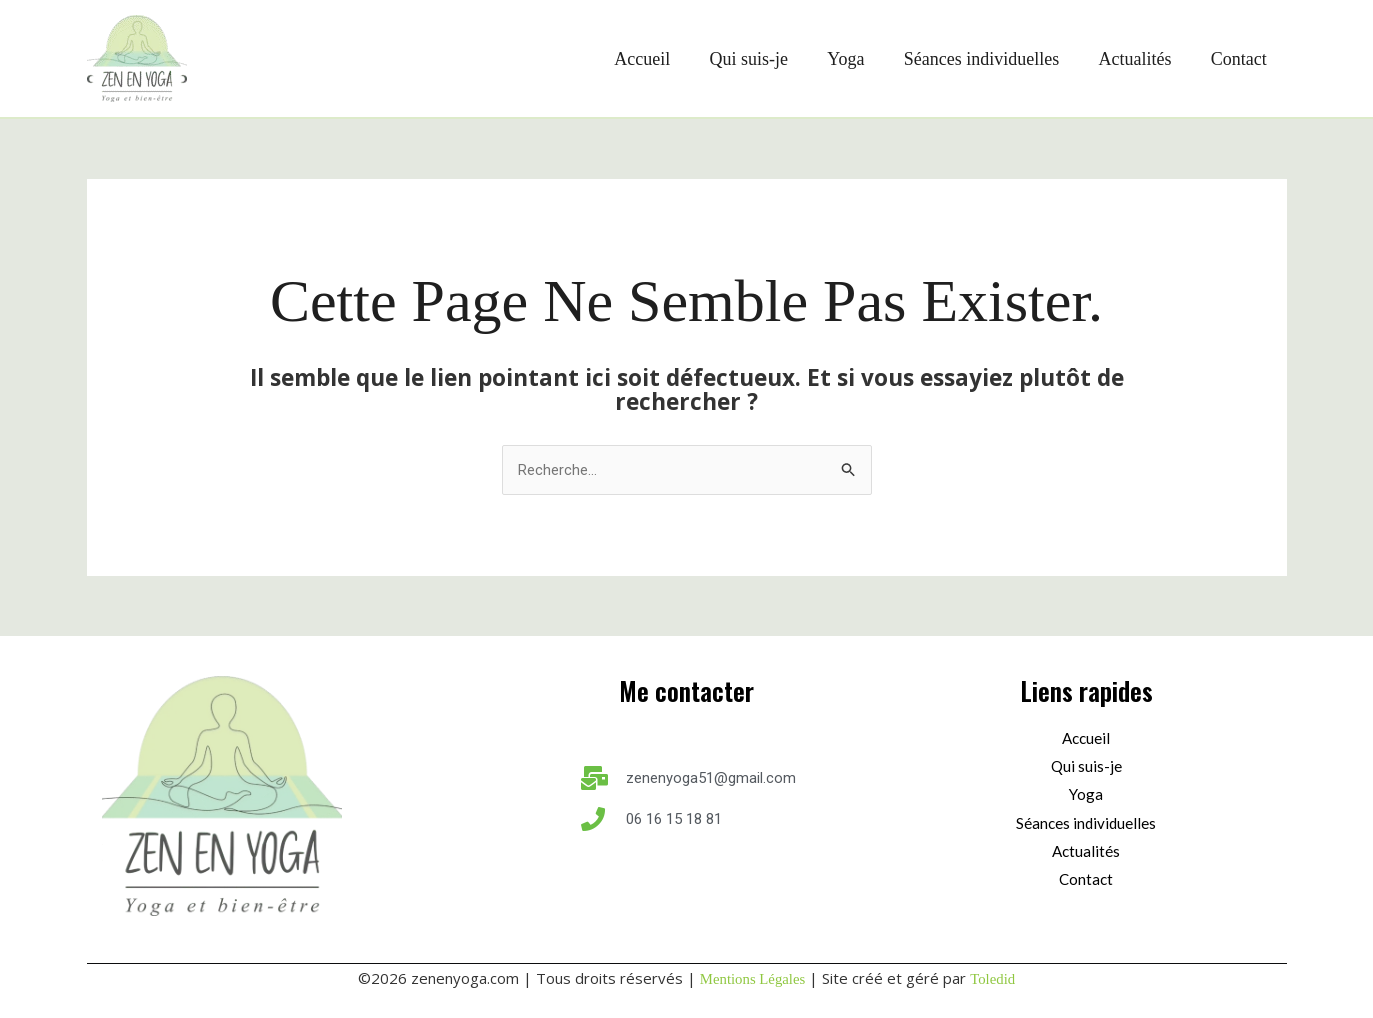 Image resolution: width=1373 pixels, height=1018 pixels. I want to click on Actualités, so click(1140, 59).